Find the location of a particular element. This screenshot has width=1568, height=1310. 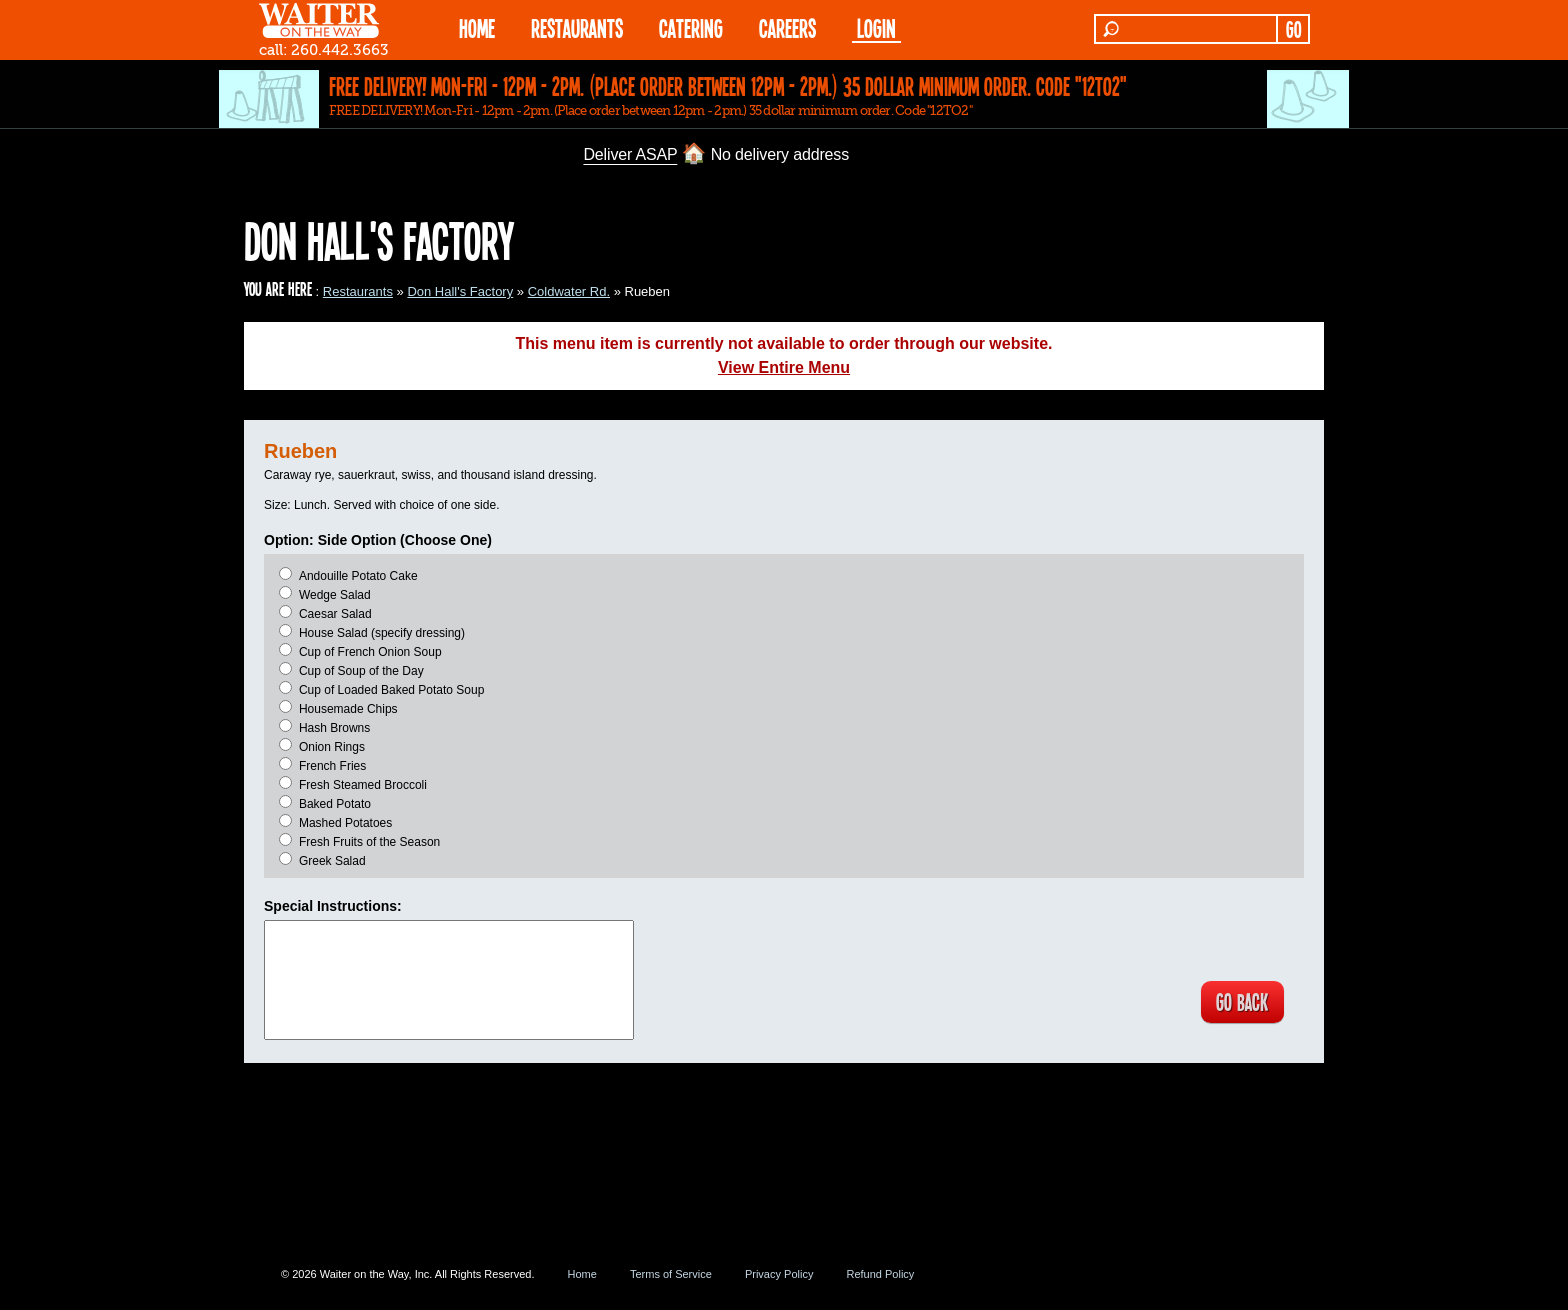

Housemade Chips is located at coordinates (348, 709).